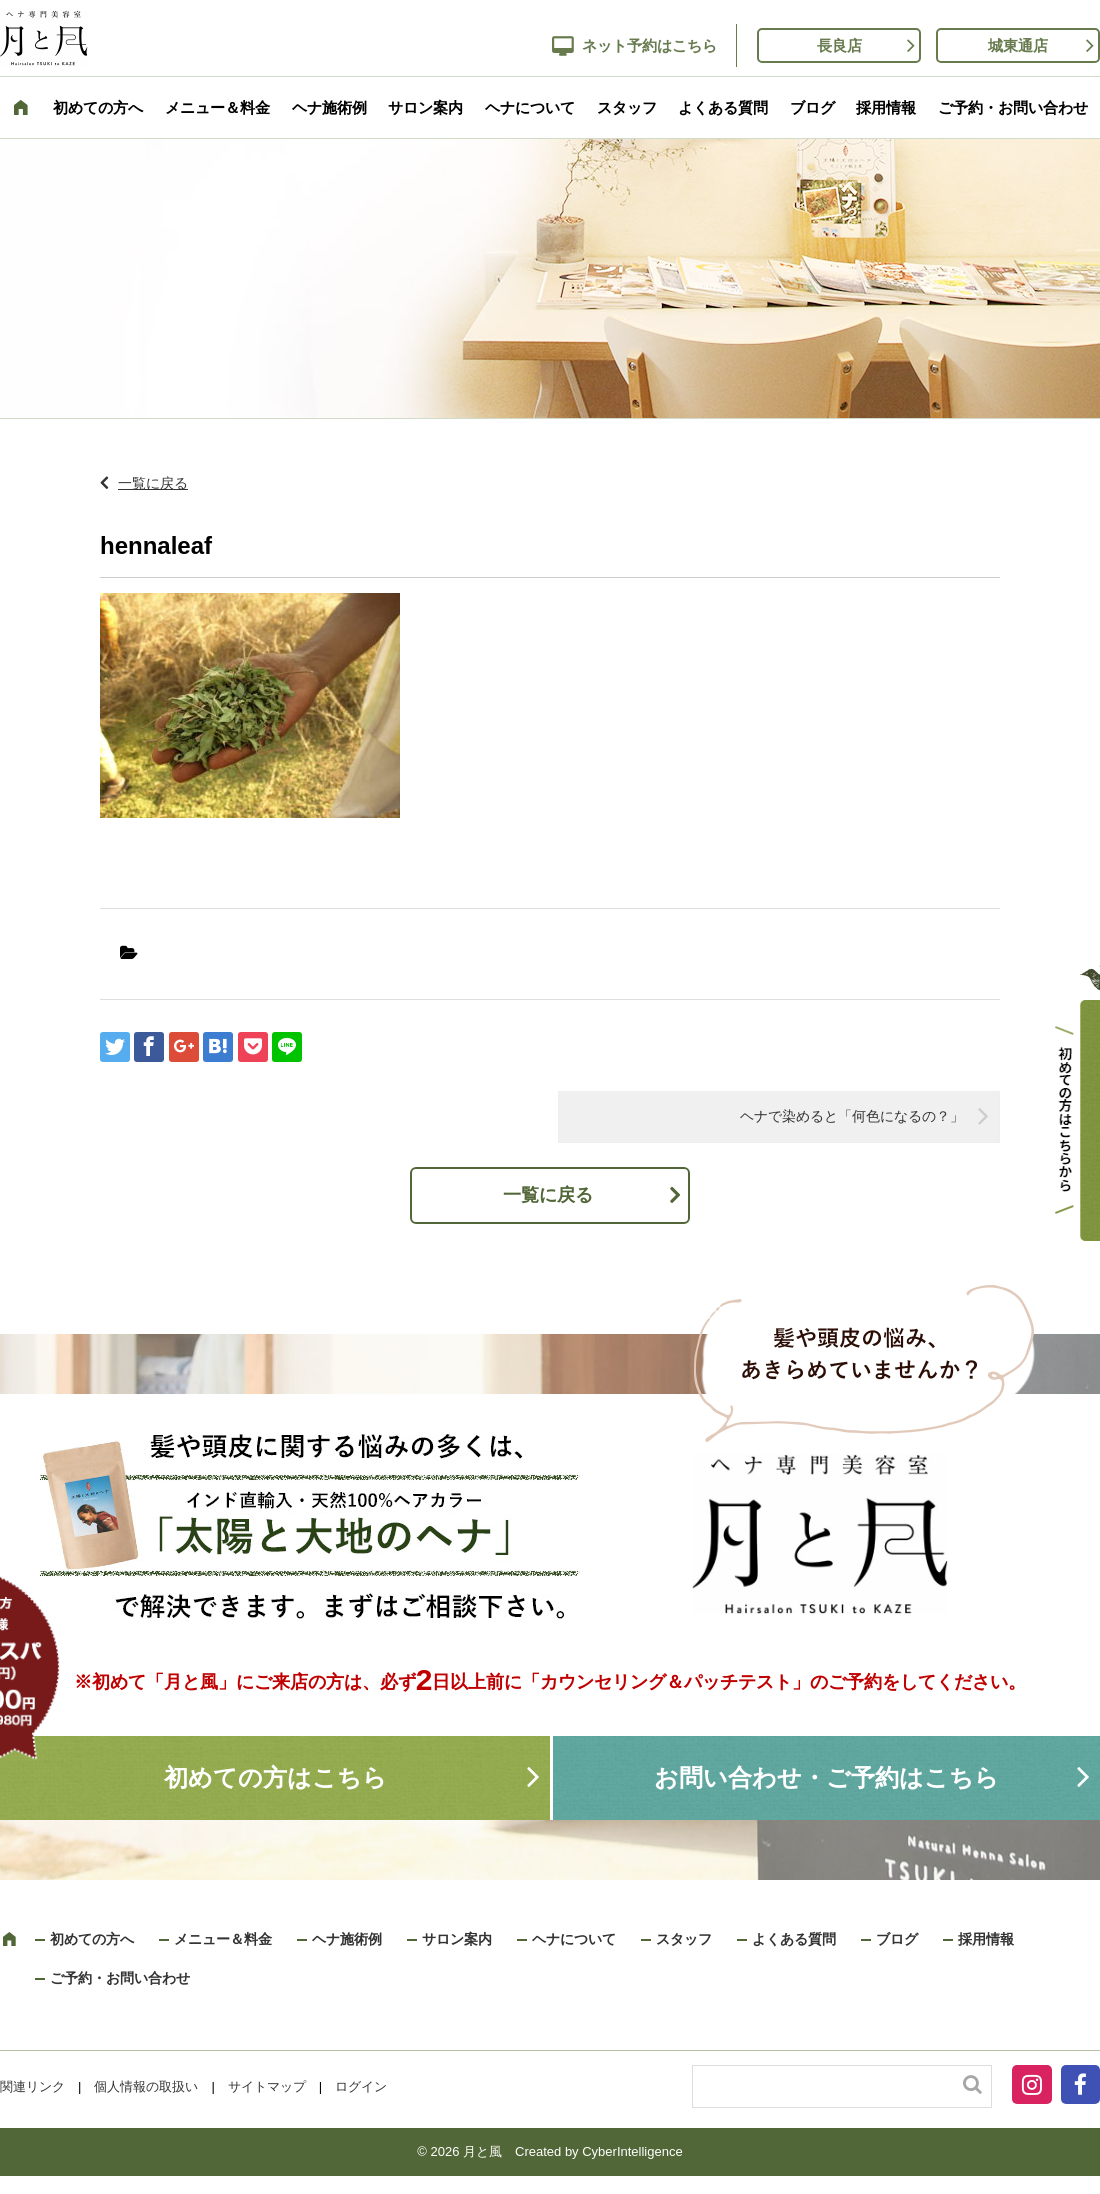 The height and width of the screenshot is (2194, 1100). I want to click on 一覧に戻る, so click(153, 483).